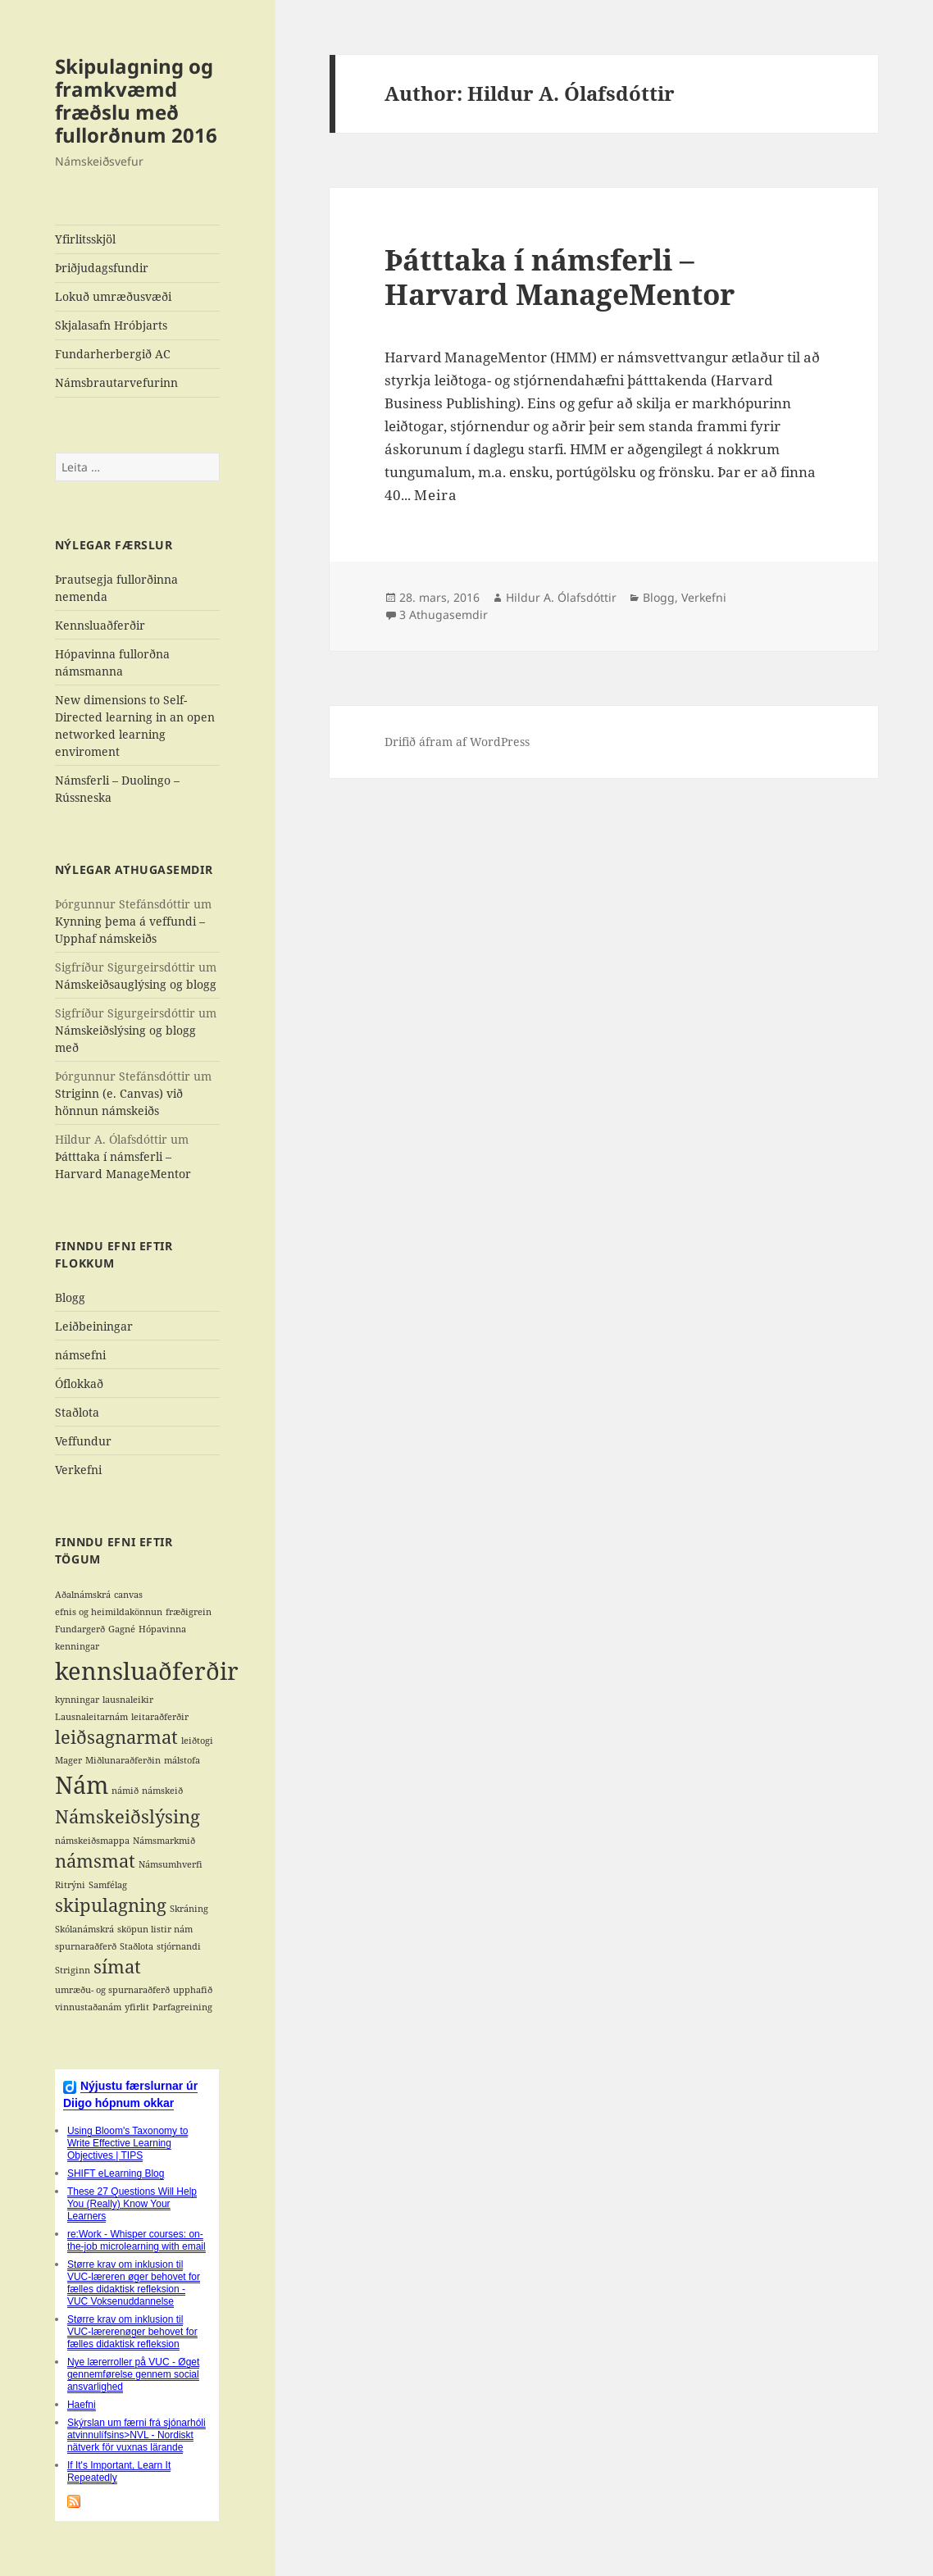 The width and height of the screenshot is (933, 2576). Describe the element at coordinates (182, 2007) in the screenshot. I see `Þarfagreining [Þarfagreining (1 hlutur)]` at that location.